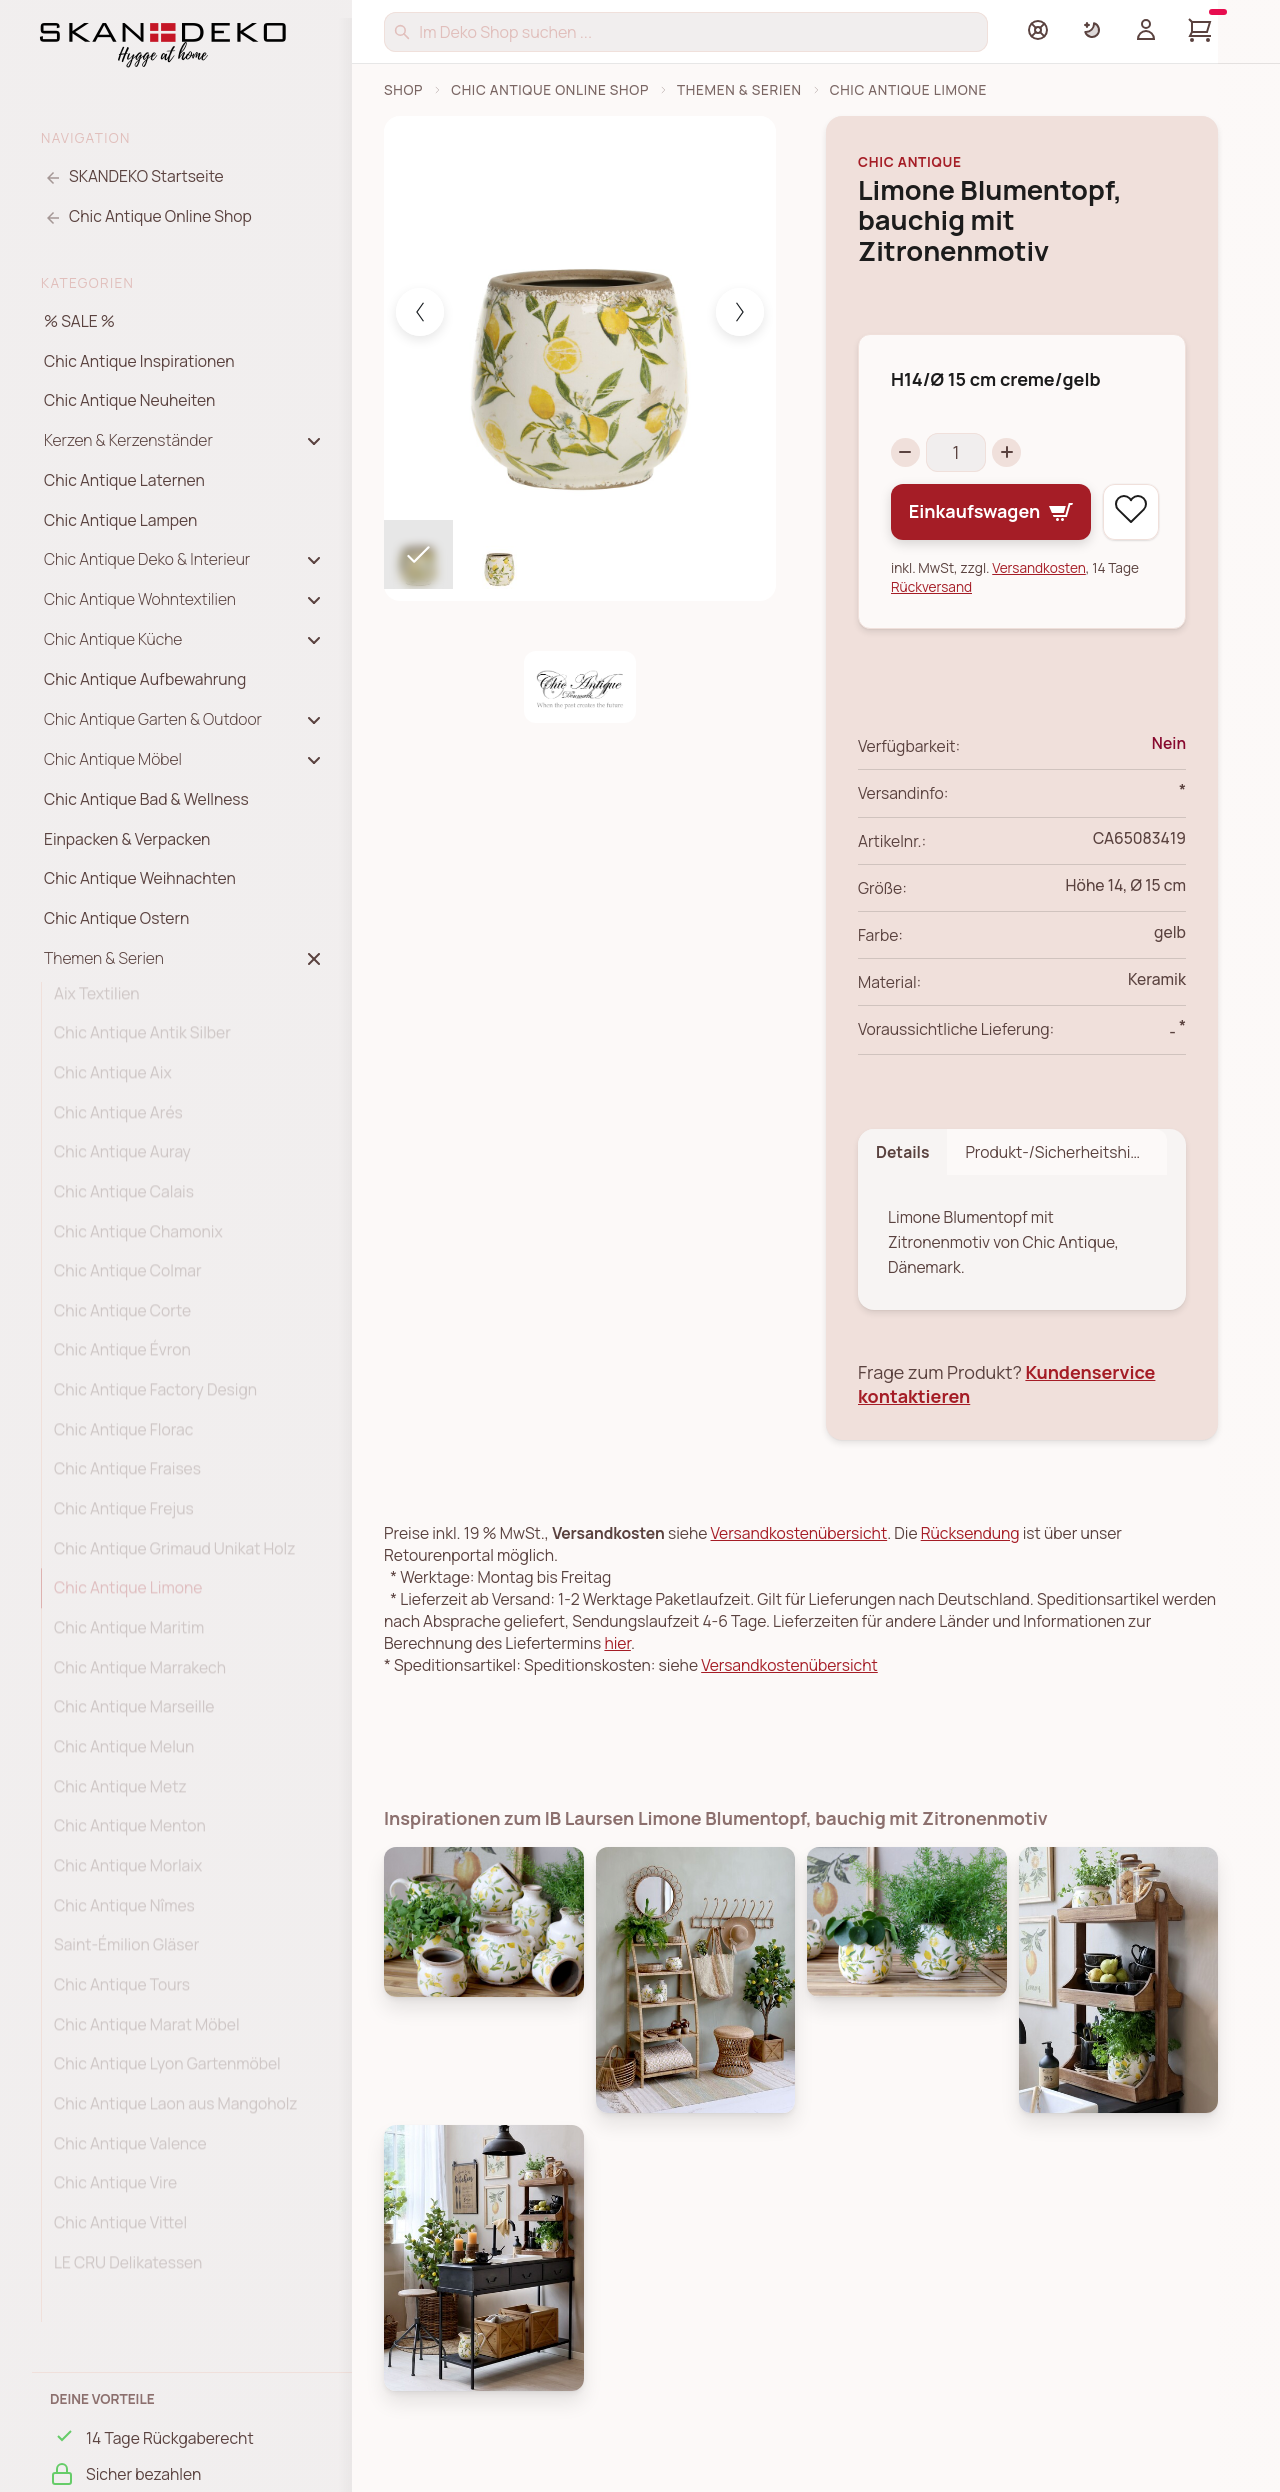  Describe the element at coordinates (115, 2190) in the screenshot. I see `Chic Antique Vire` at that location.